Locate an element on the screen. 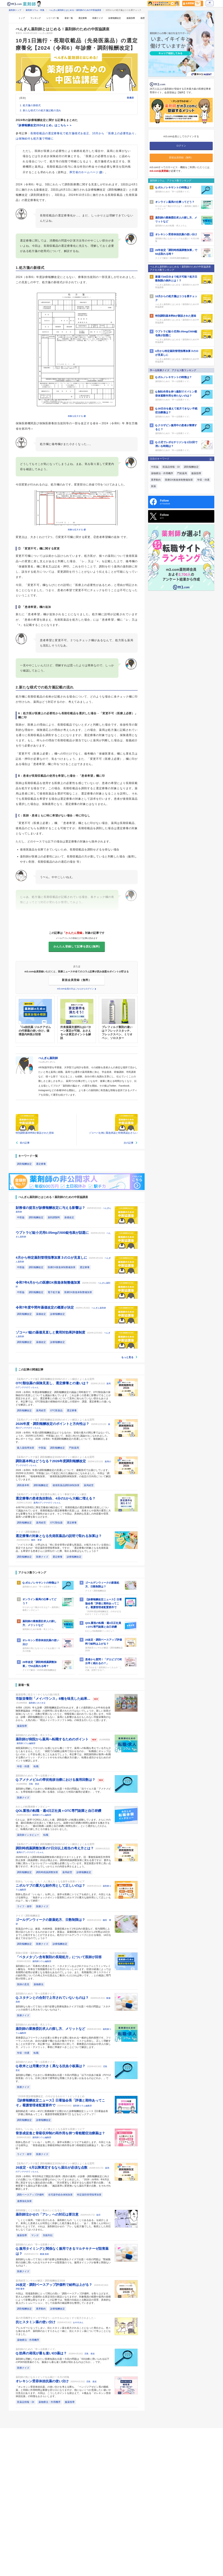  薬物療法・作用機序 is located at coordinates (28, 2339).